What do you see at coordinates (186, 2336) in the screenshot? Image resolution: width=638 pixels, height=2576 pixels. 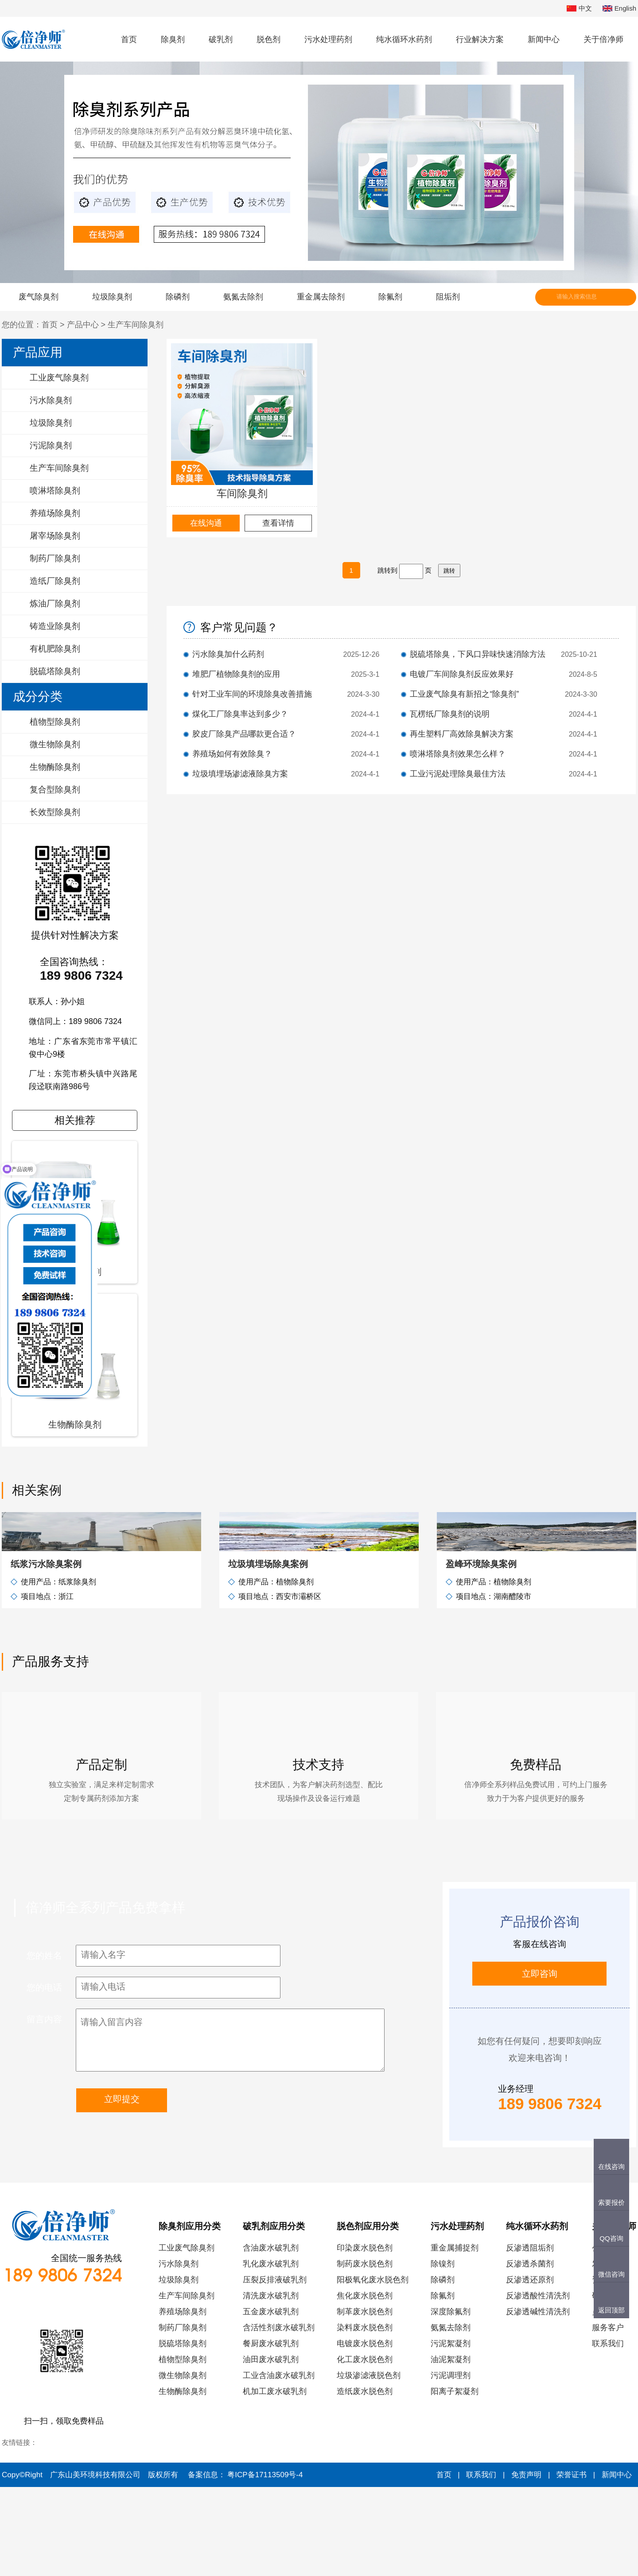 I see `工业废气除臭剂` at bounding box center [186, 2336].